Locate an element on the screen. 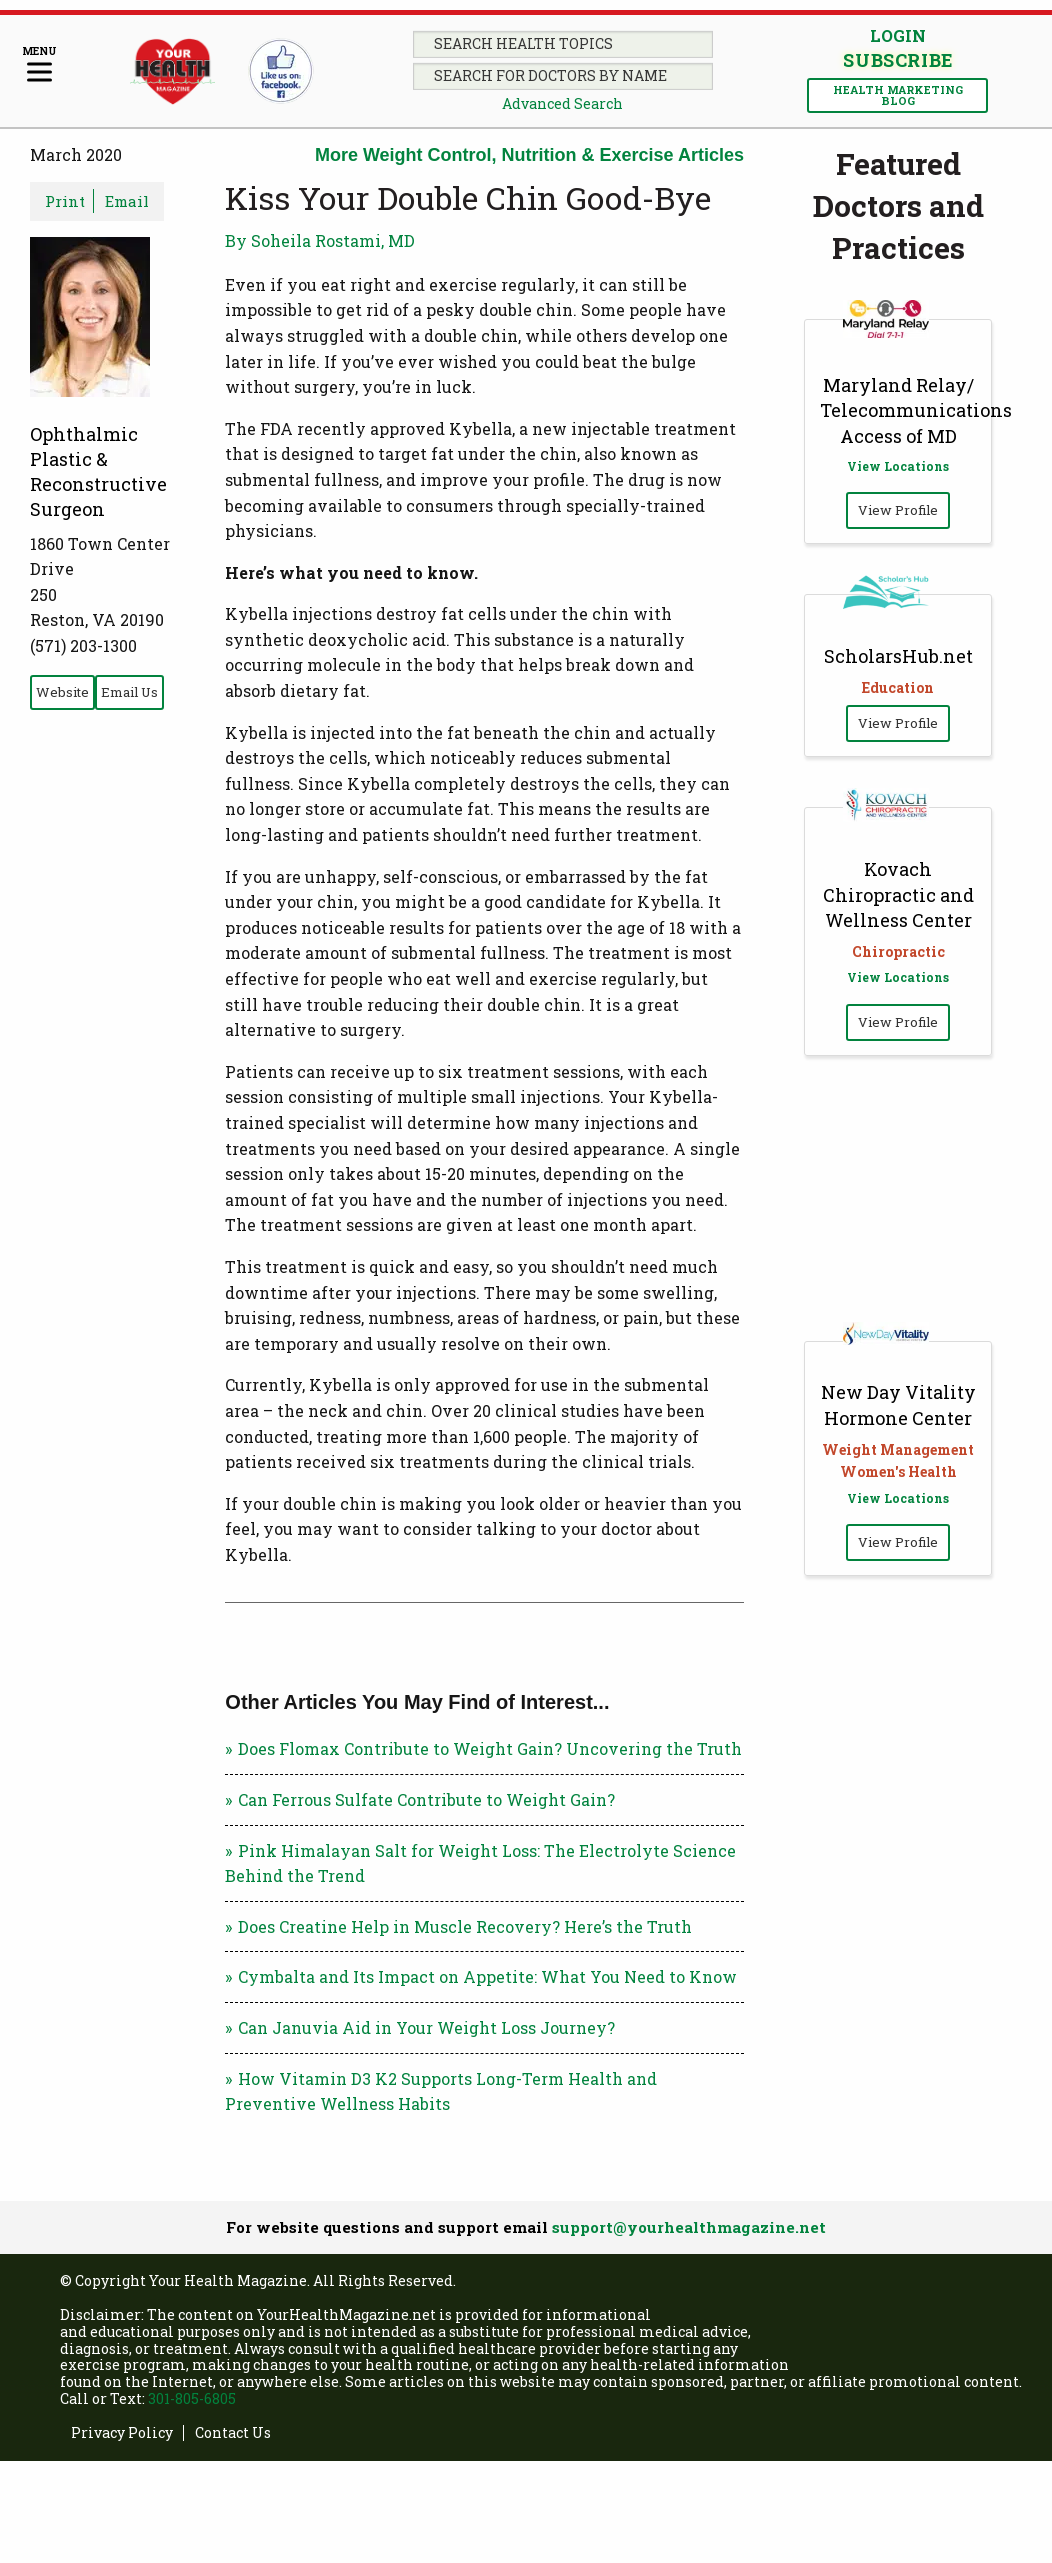 The width and height of the screenshot is (1052, 2563). Can Januvia Aid in Your Weight Loss Journey? is located at coordinates (426, 2027).